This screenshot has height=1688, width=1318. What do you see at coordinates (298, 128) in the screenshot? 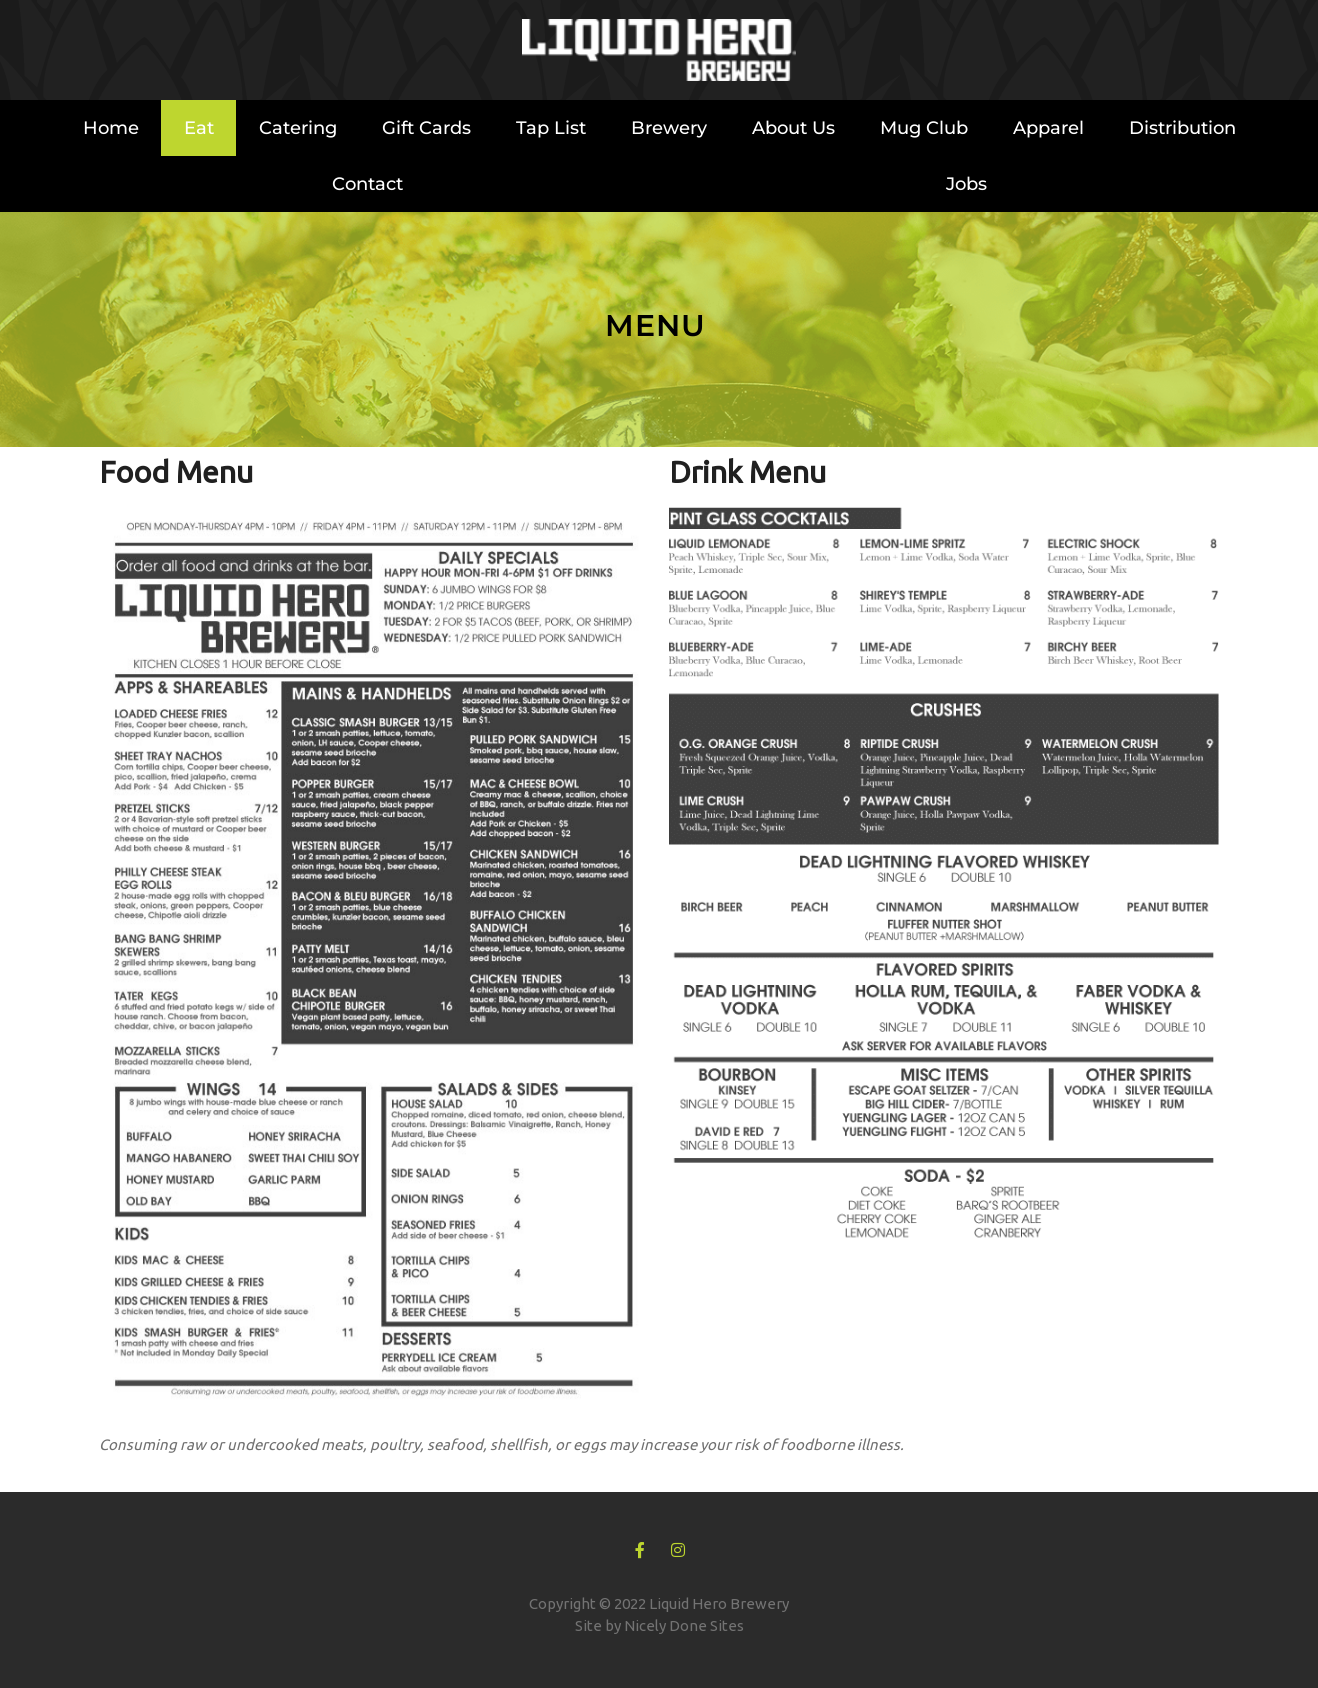
I see `Catering` at bounding box center [298, 128].